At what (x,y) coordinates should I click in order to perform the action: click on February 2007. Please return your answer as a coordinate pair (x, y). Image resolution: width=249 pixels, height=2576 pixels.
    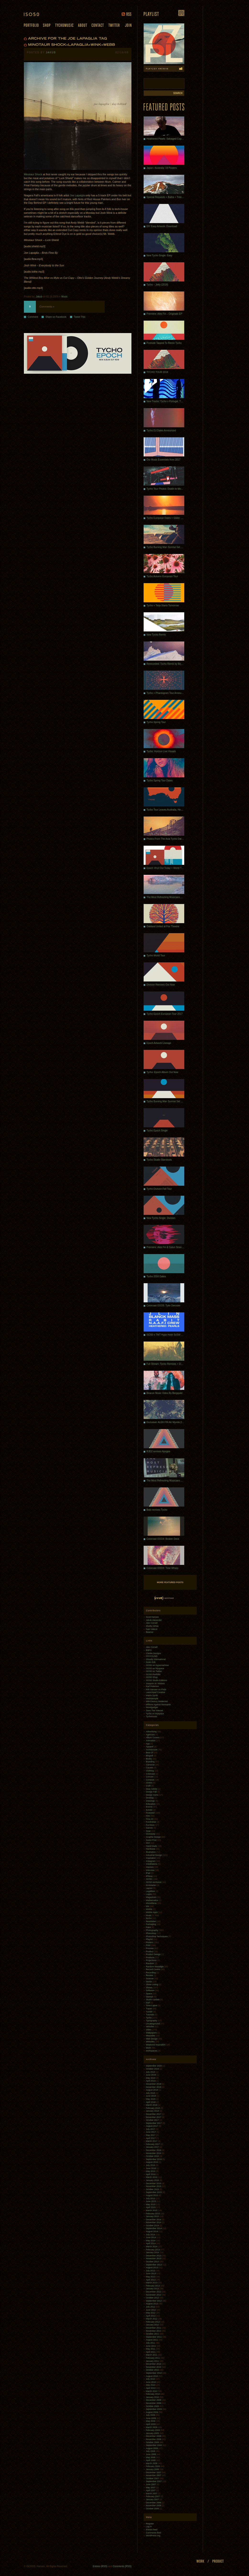
    Looking at the image, I should click on (153, 2496).